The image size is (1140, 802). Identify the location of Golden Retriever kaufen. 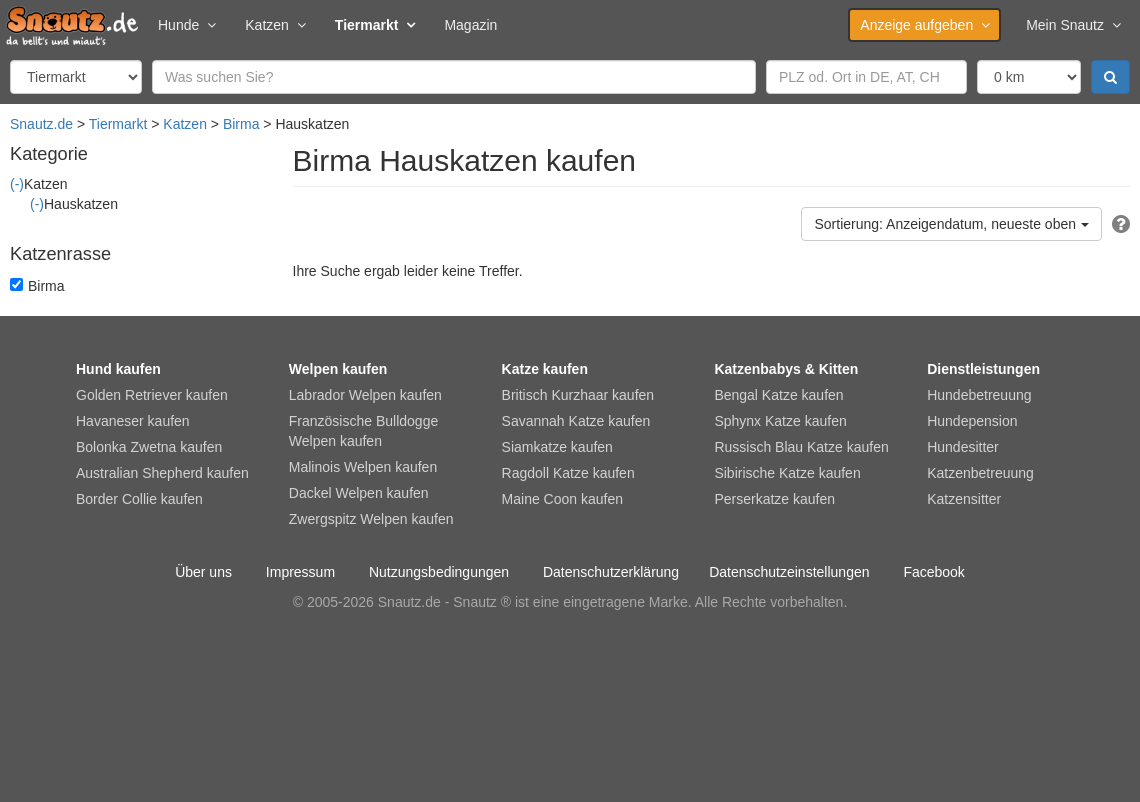
(152, 395).